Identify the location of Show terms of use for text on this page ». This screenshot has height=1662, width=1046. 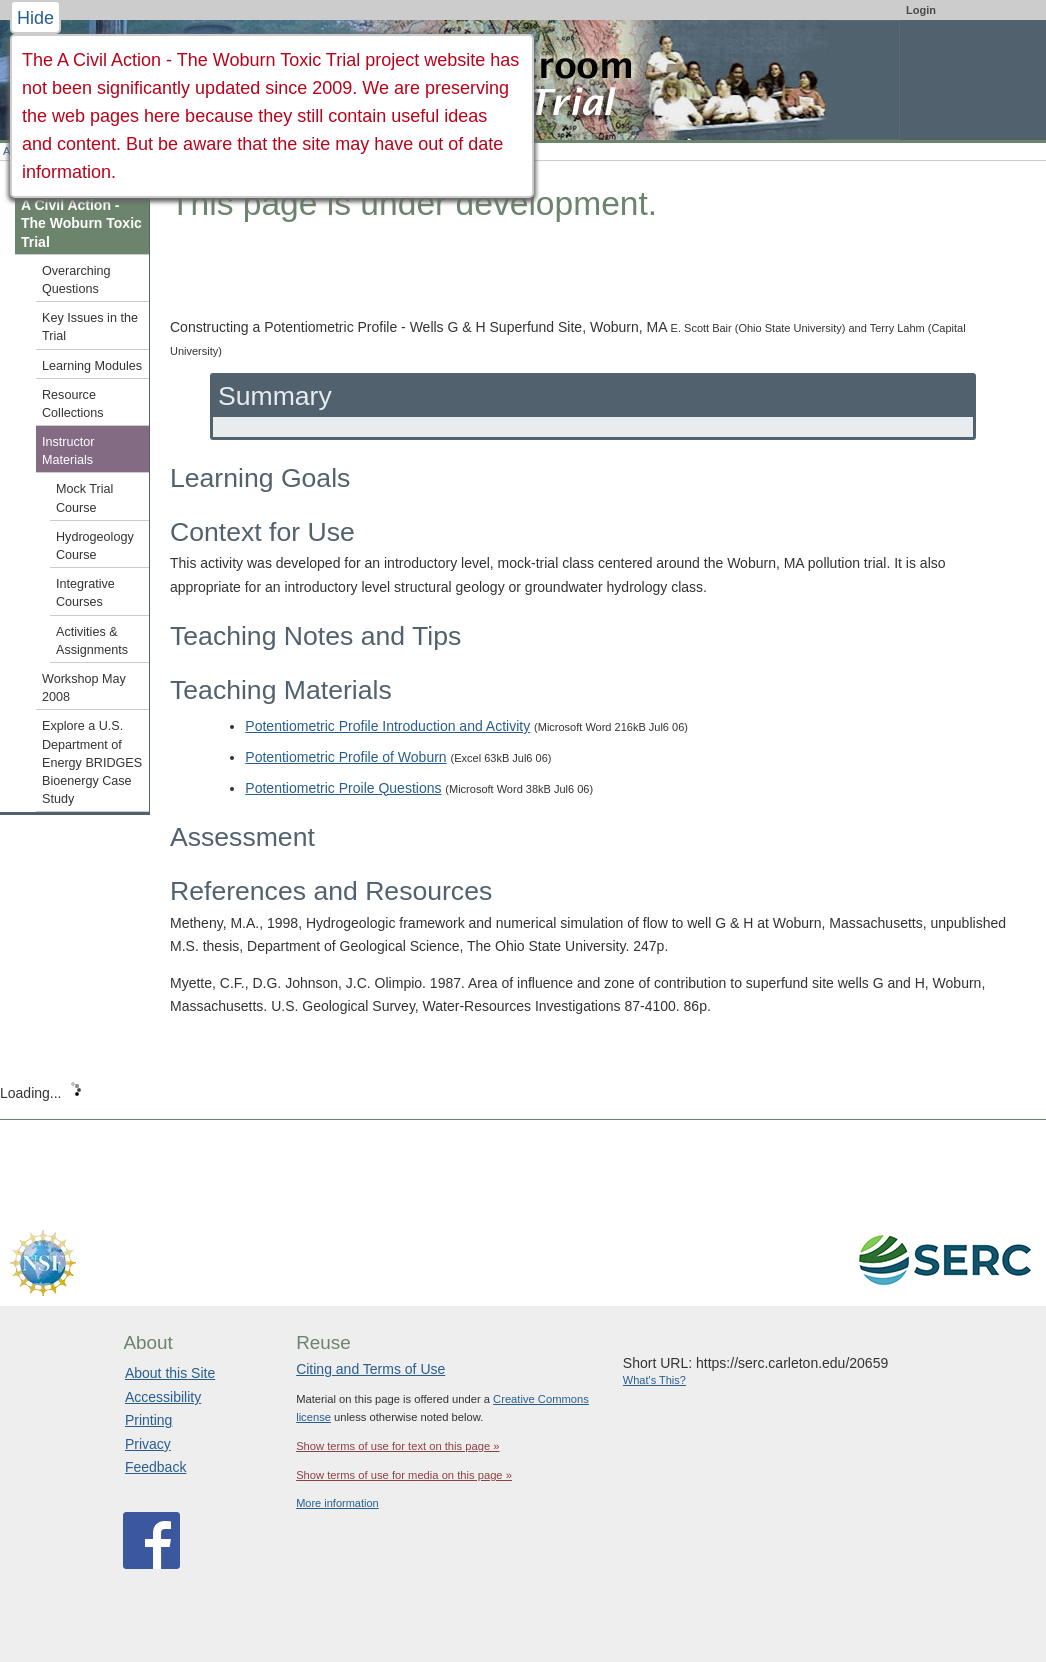
(397, 1446).